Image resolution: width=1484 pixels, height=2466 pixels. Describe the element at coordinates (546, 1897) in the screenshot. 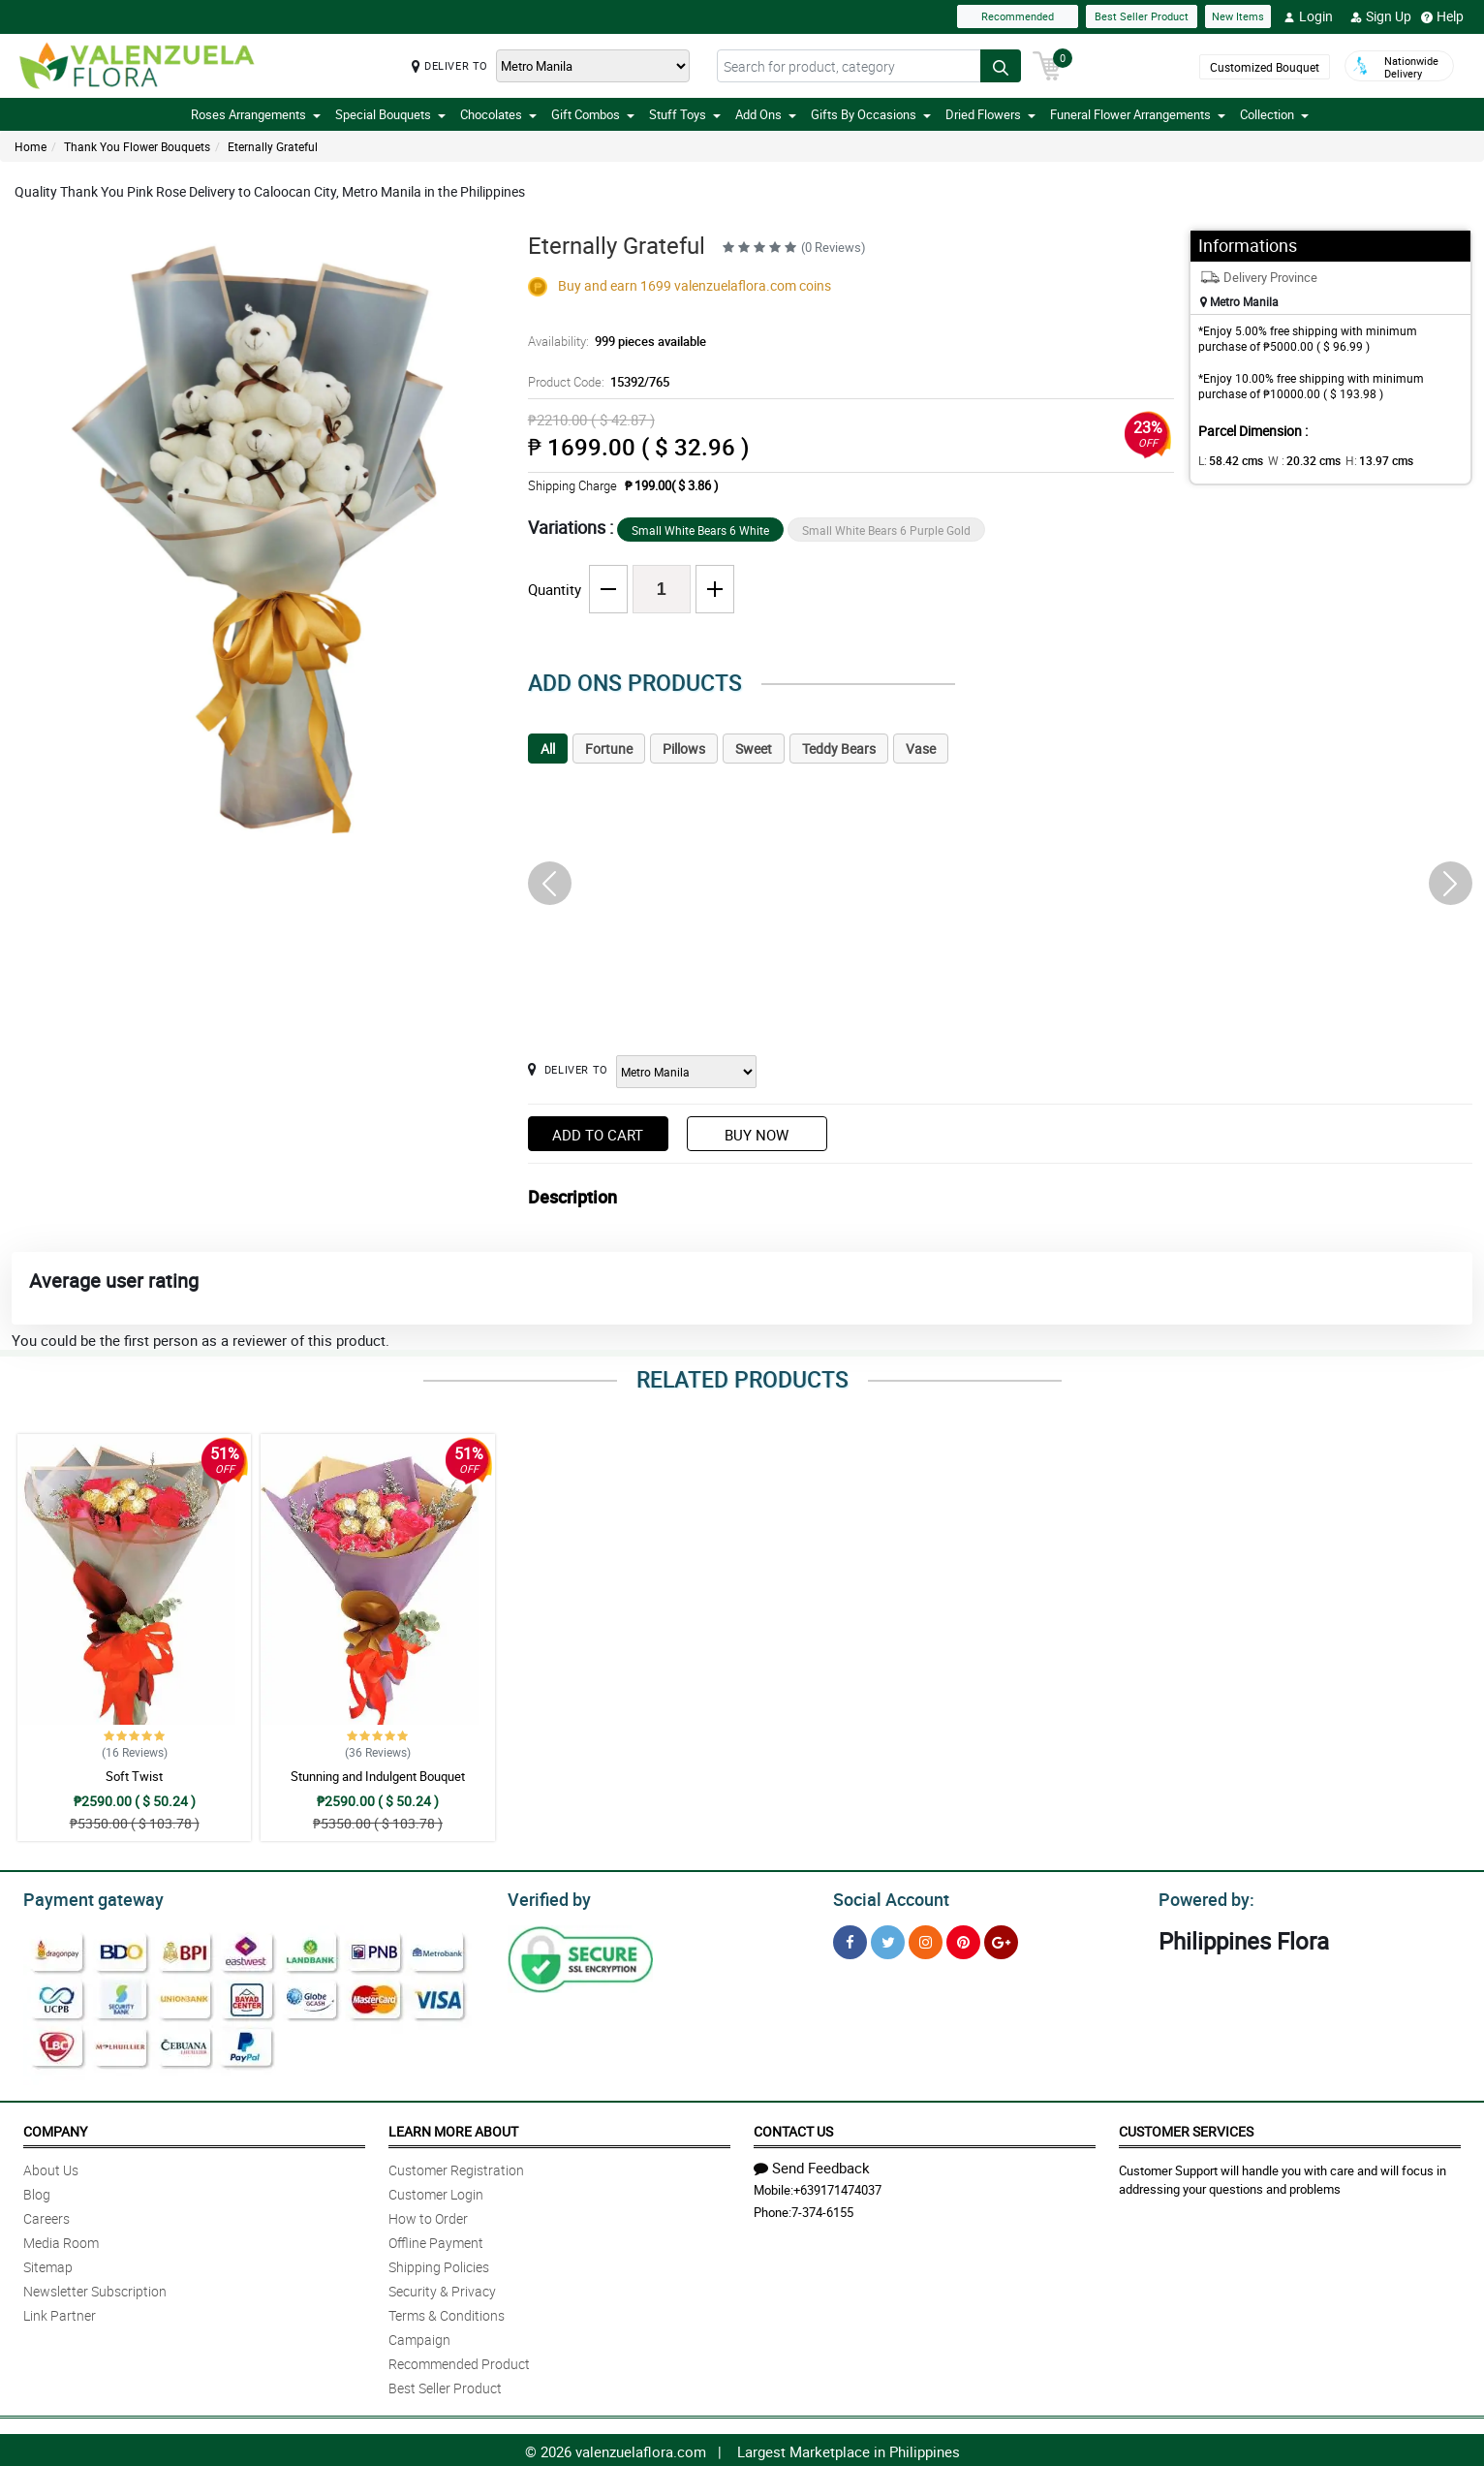

I see `Verified by` at that location.